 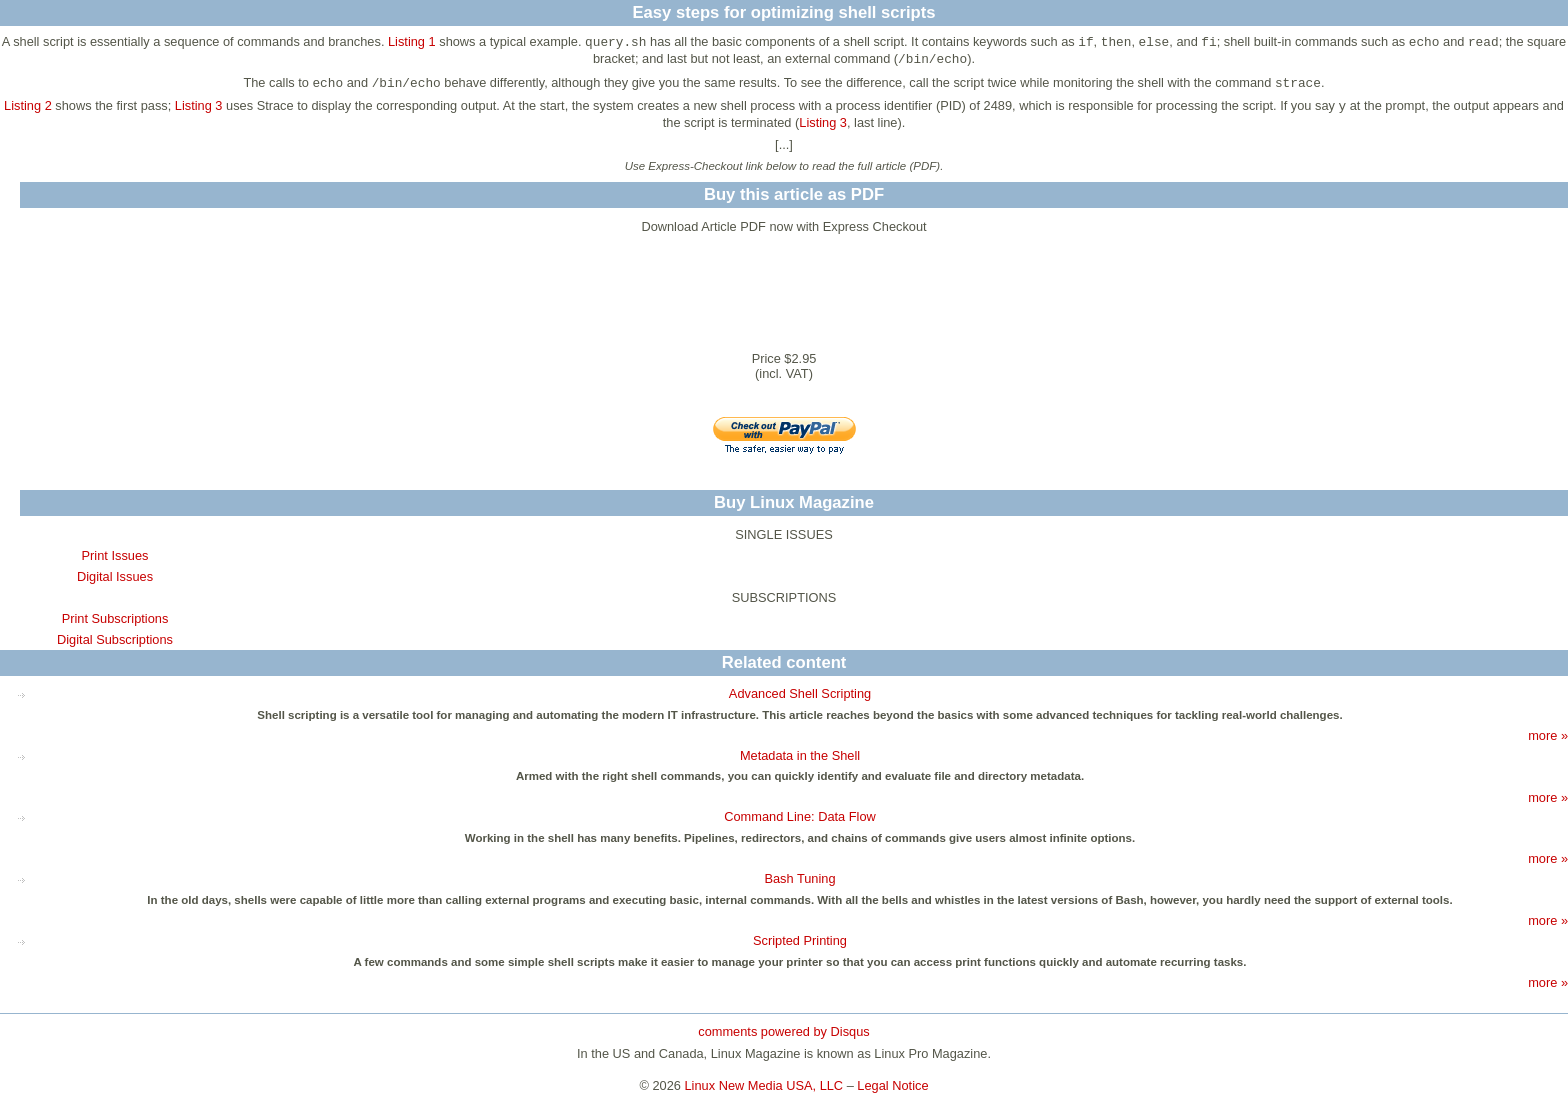 What do you see at coordinates (800, 693) in the screenshot?
I see `Advanced Shell Scripting` at bounding box center [800, 693].